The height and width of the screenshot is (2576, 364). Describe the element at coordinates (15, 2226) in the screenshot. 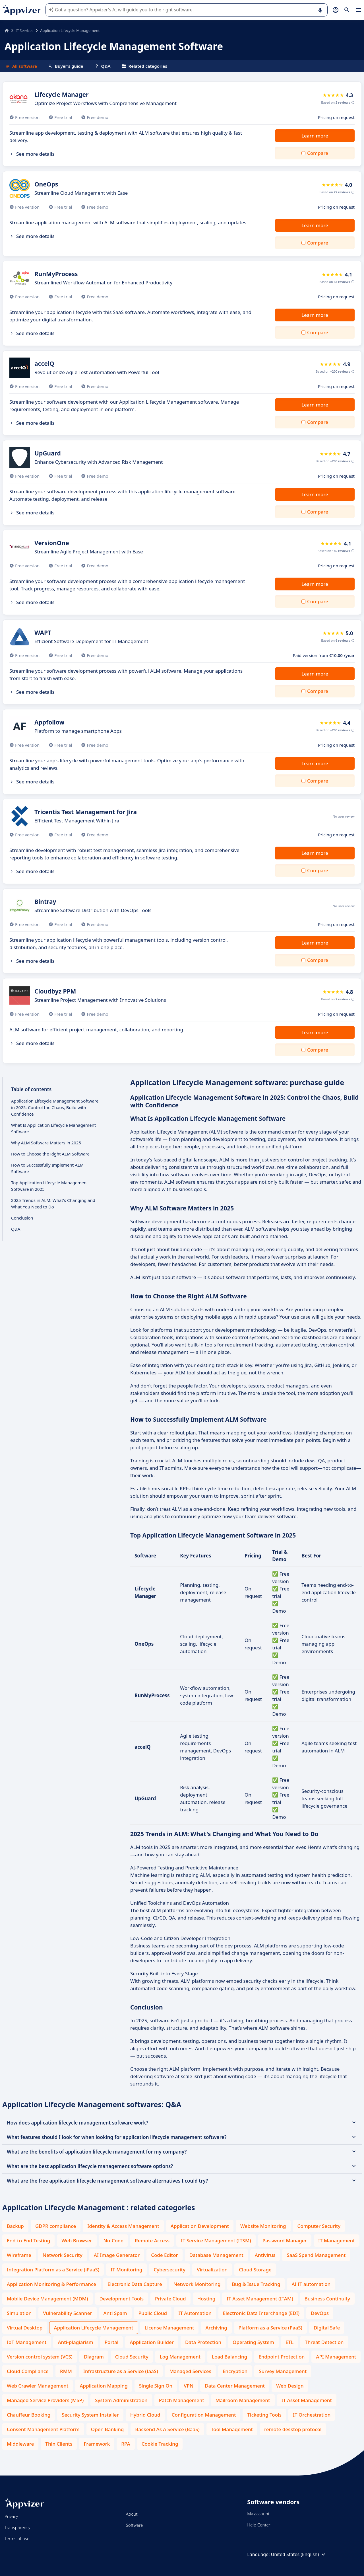

I see `Backup` at that location.